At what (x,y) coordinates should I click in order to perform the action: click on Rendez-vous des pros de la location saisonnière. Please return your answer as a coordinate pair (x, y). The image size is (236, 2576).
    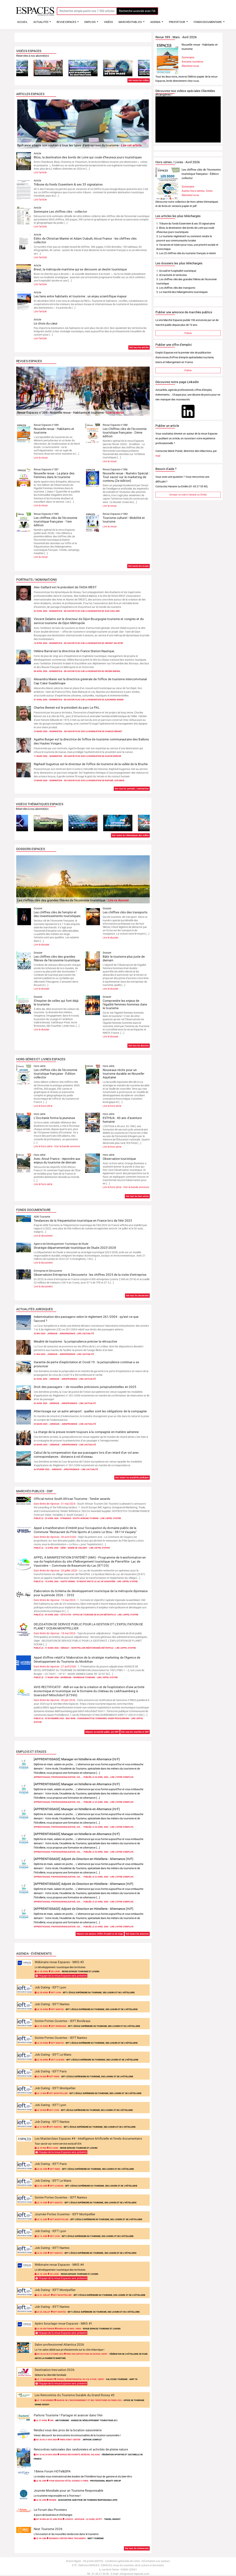
    Looking at the image, I should click on (68, 2430).